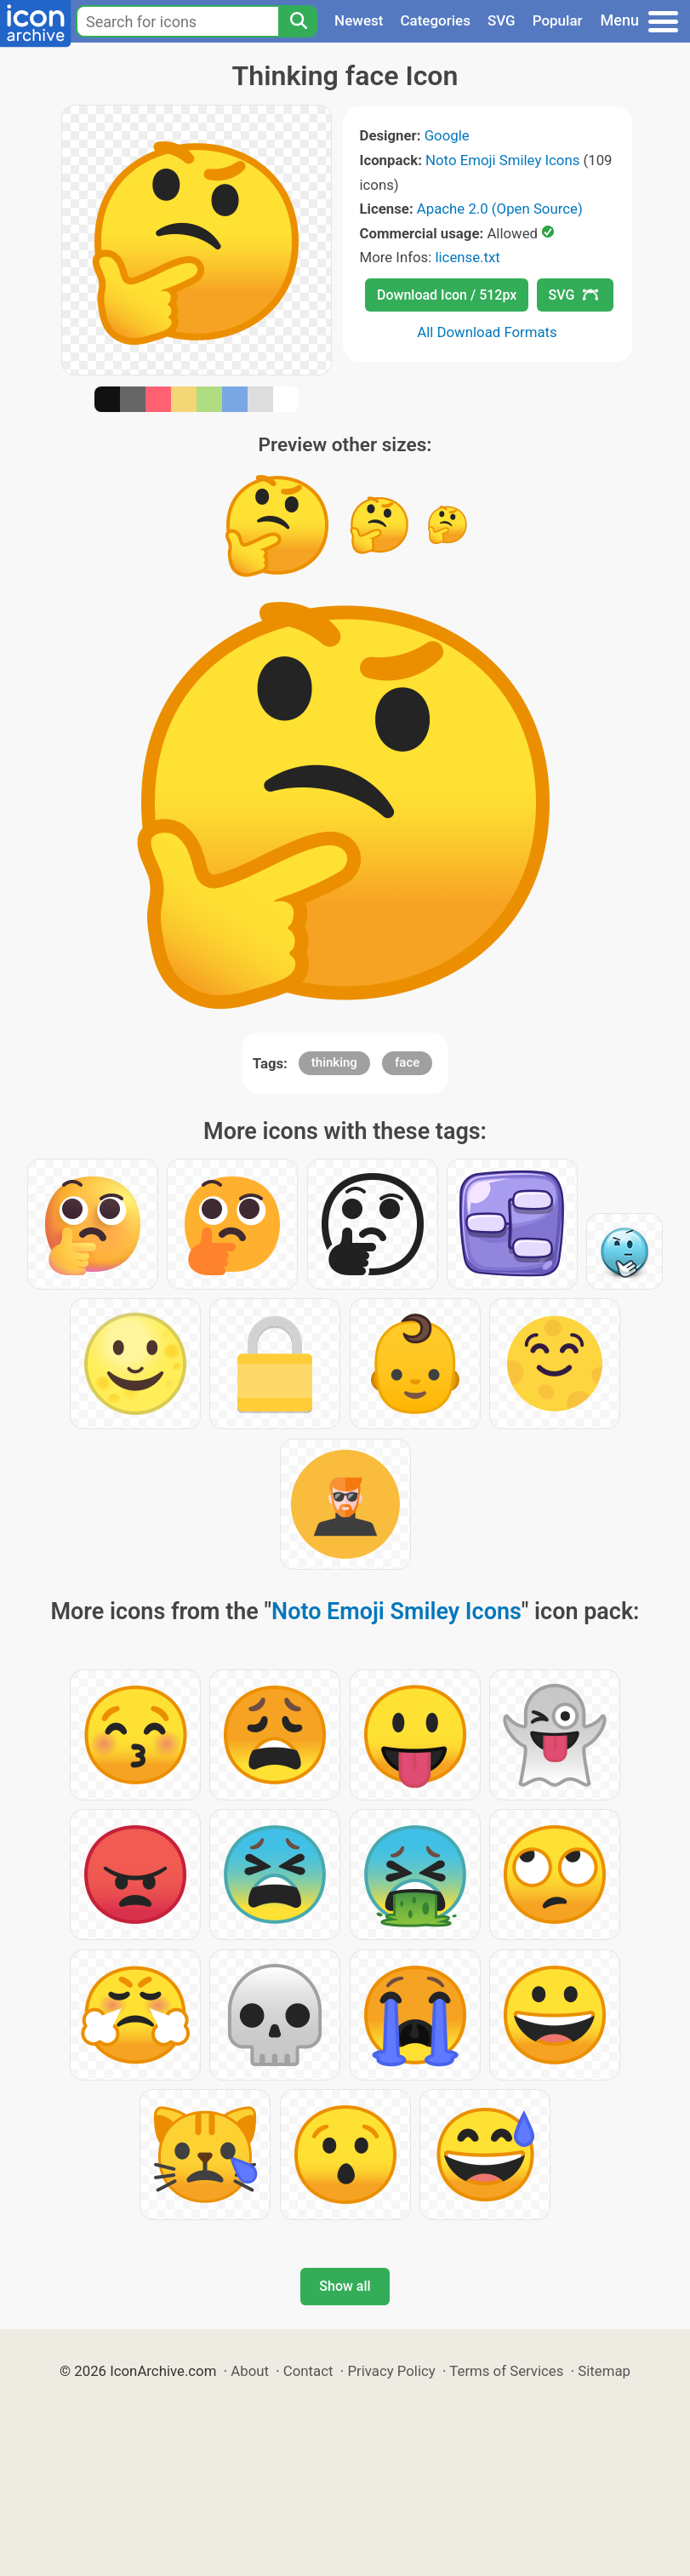  What do you see at coordinates (358, 20) in the screenshot?
I see `Newest` at bounding box center [358, 20].